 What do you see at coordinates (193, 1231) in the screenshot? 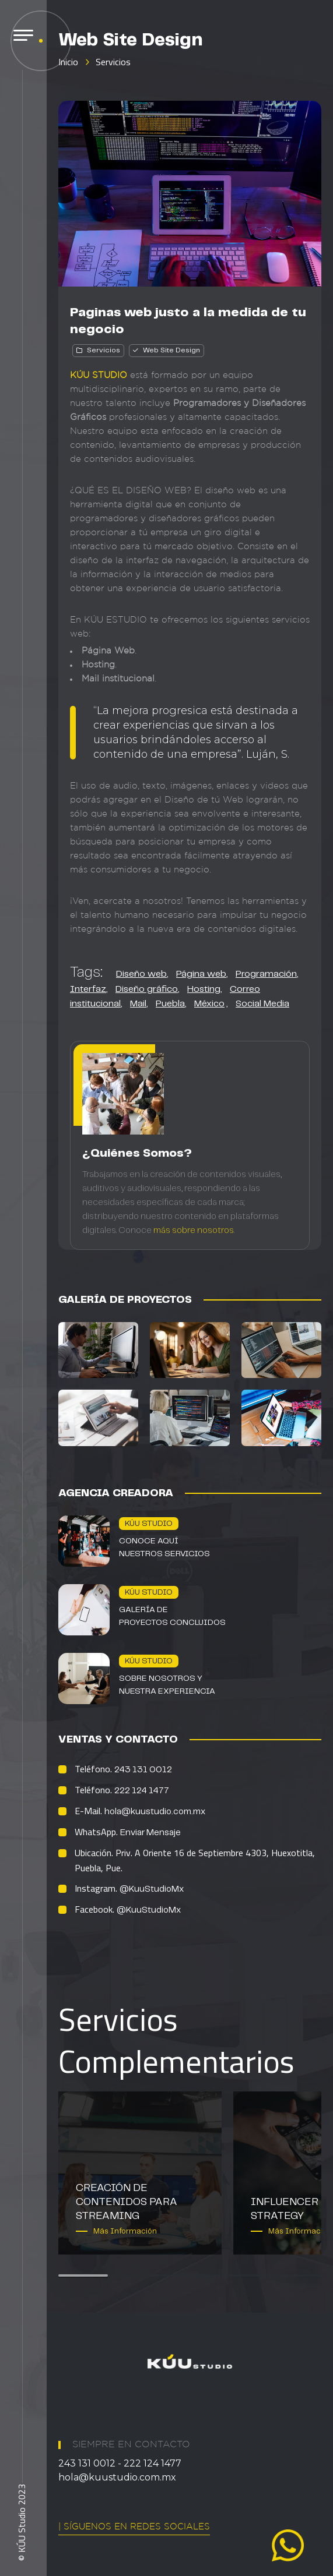
I see `más sobre nosotros` at bounding box center [193, 1231].